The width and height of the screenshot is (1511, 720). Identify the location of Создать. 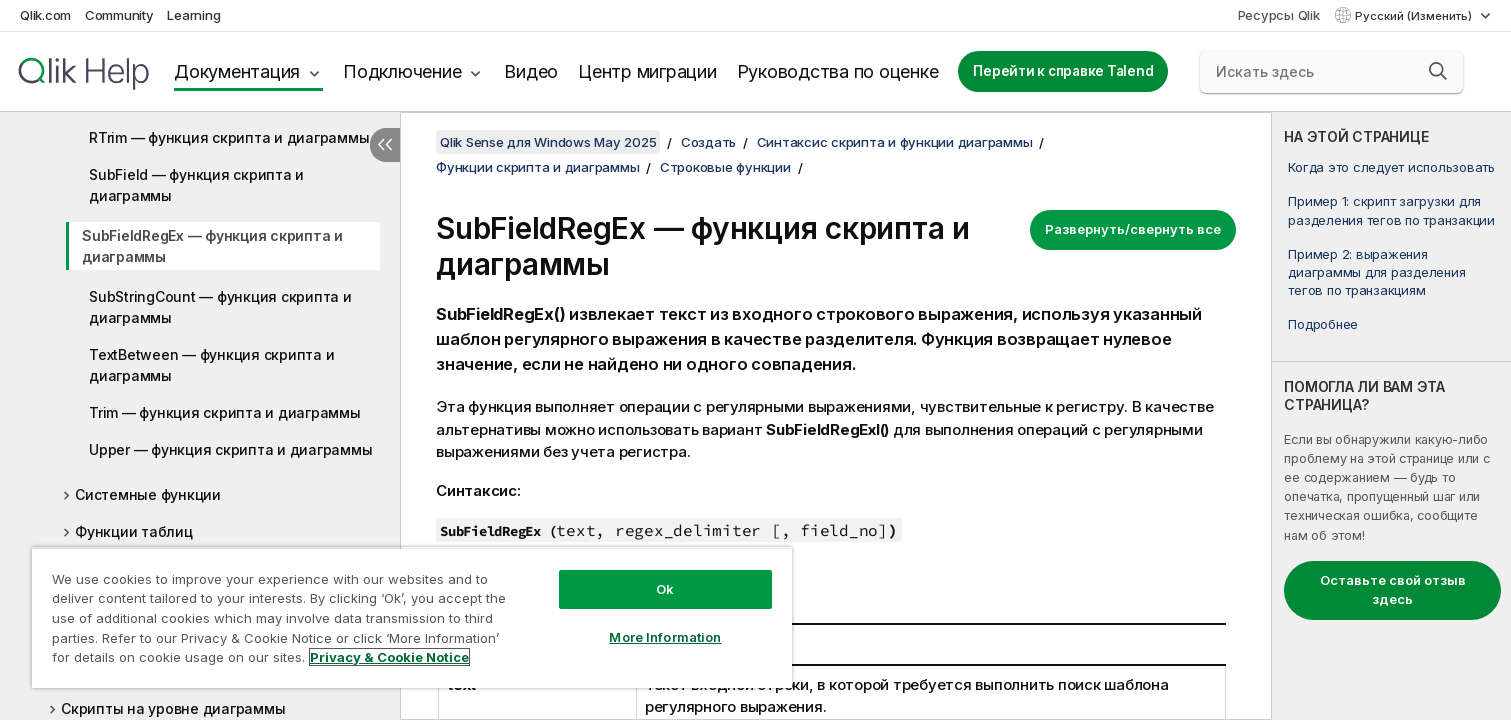
(708, 142).